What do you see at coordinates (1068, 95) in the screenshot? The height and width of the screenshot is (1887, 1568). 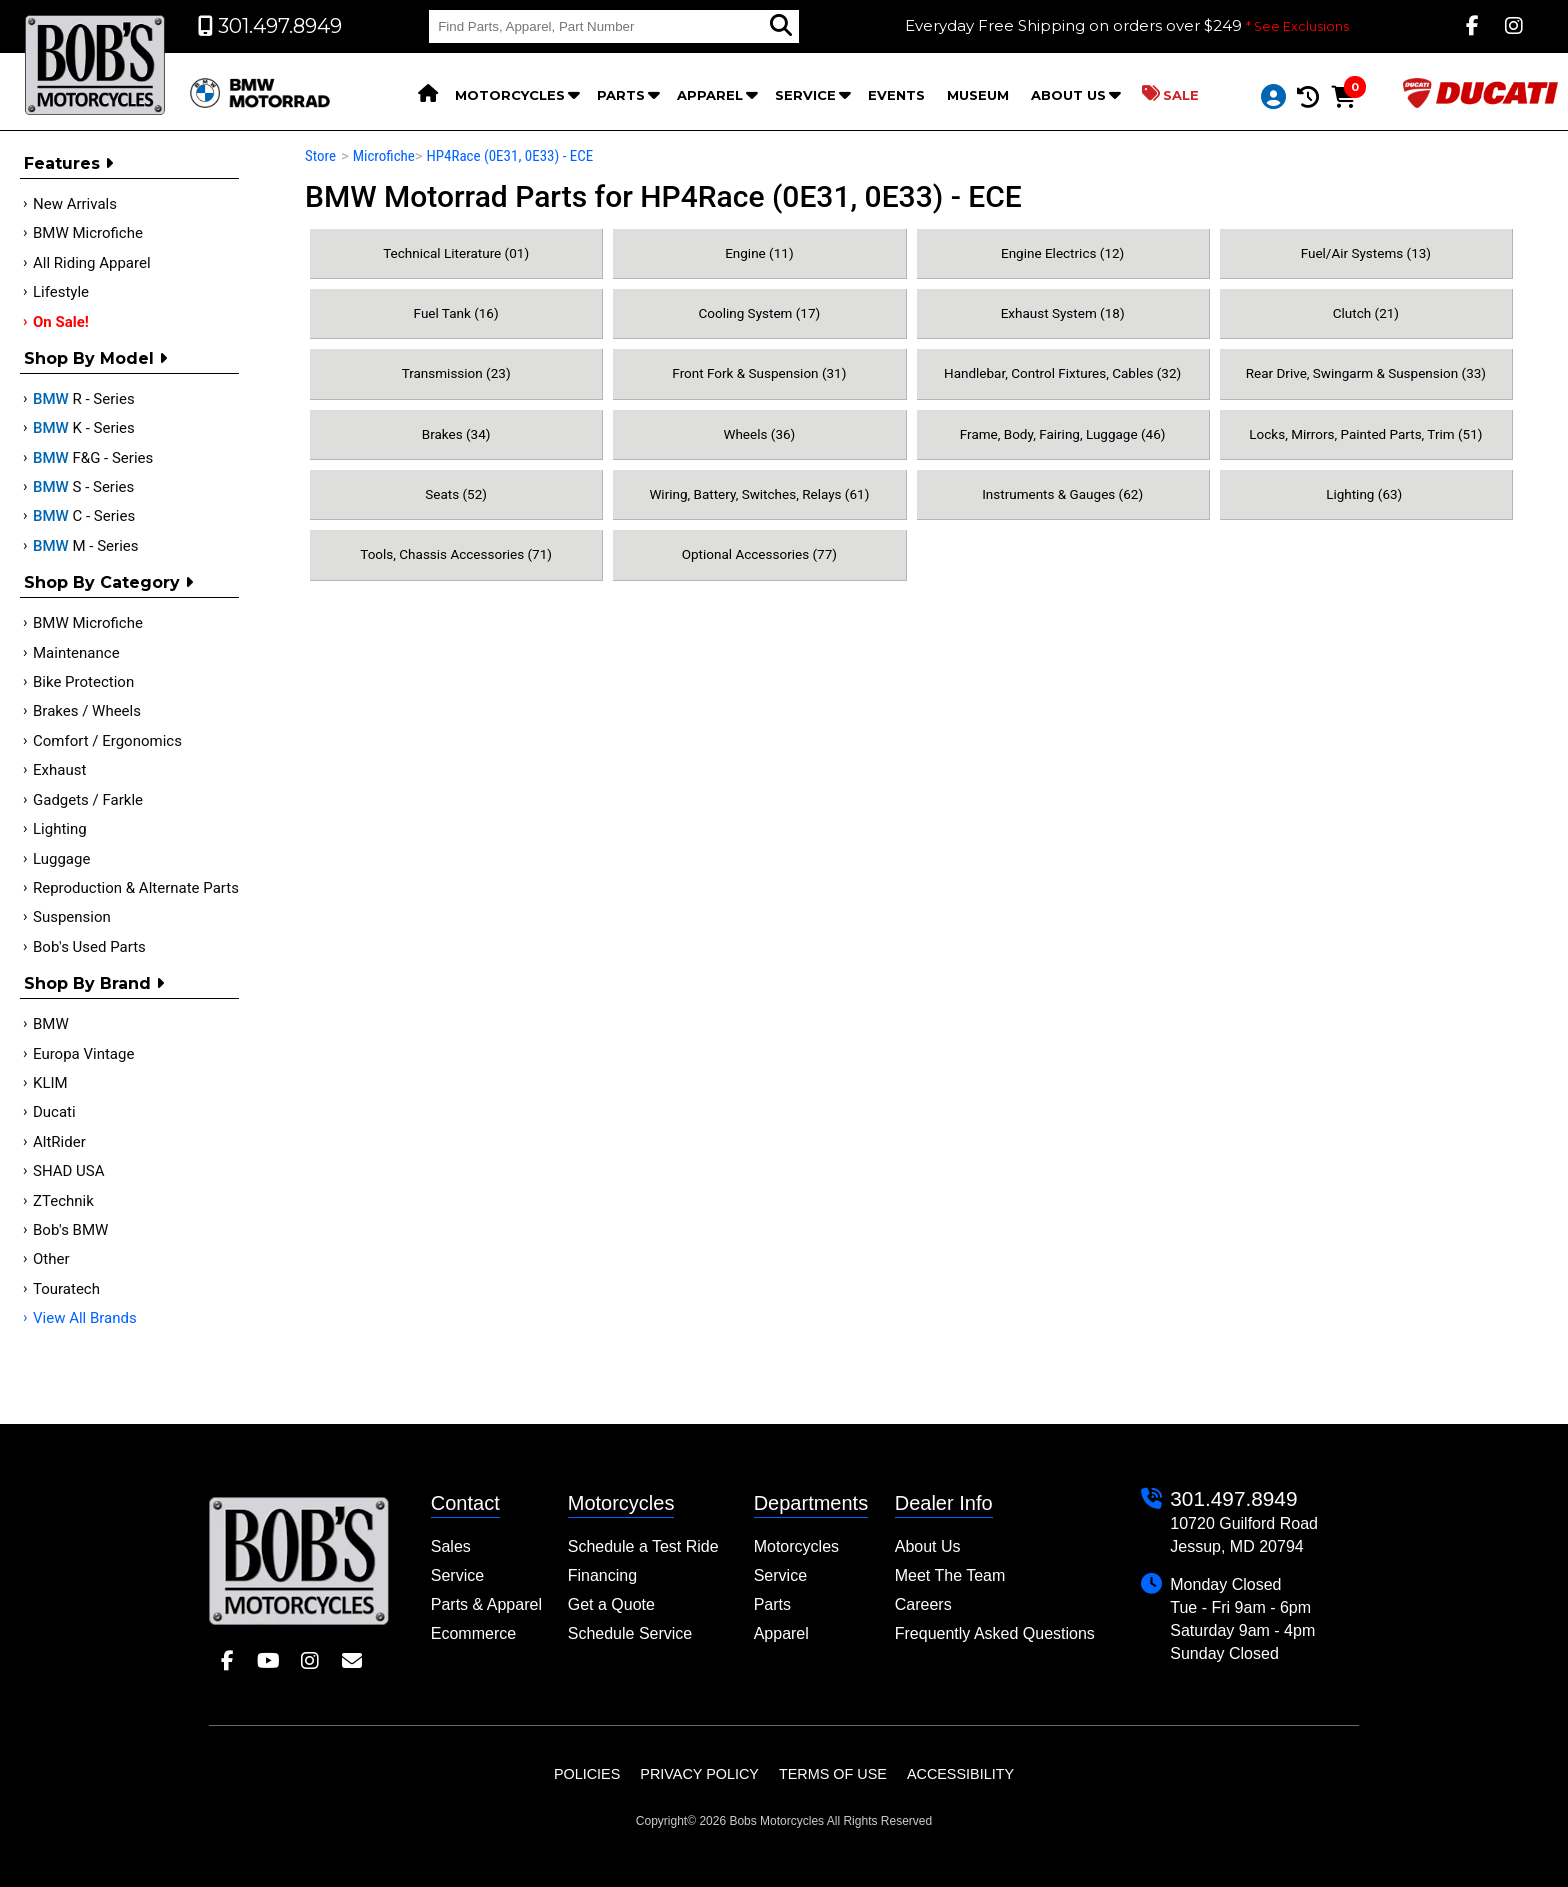 I see `About Us` at bounding box center [1068, 95].